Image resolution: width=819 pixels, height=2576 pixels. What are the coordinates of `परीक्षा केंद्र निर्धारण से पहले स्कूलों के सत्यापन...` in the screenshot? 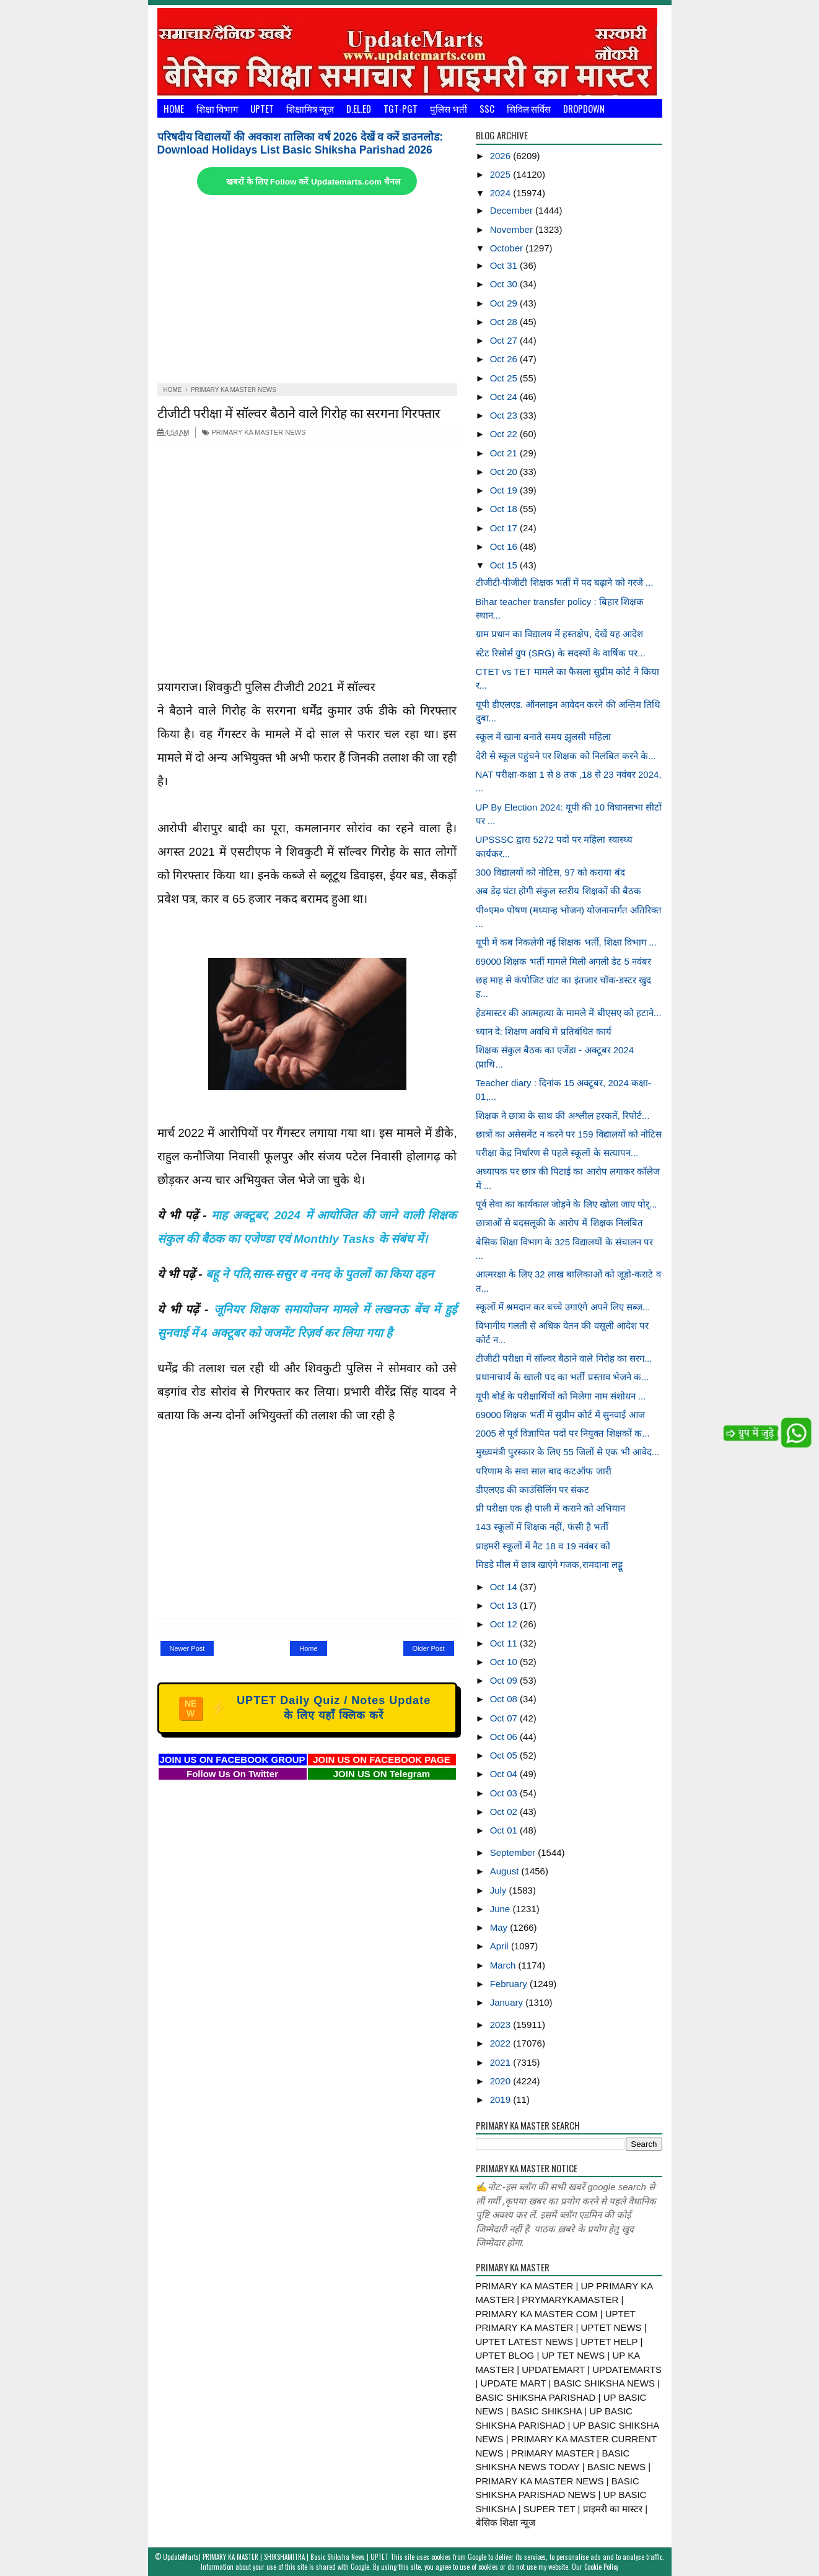 It's located at (557, 1152).